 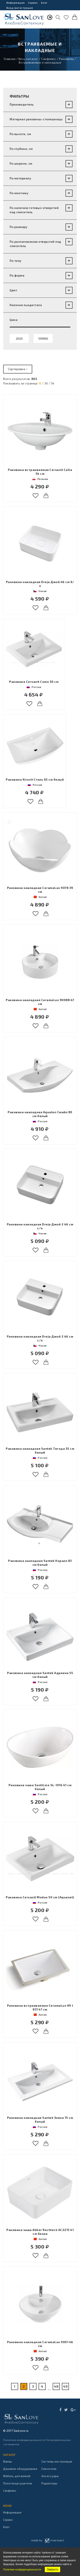 I want to click on Системы инсталляции, so click(x=56, y=2461).